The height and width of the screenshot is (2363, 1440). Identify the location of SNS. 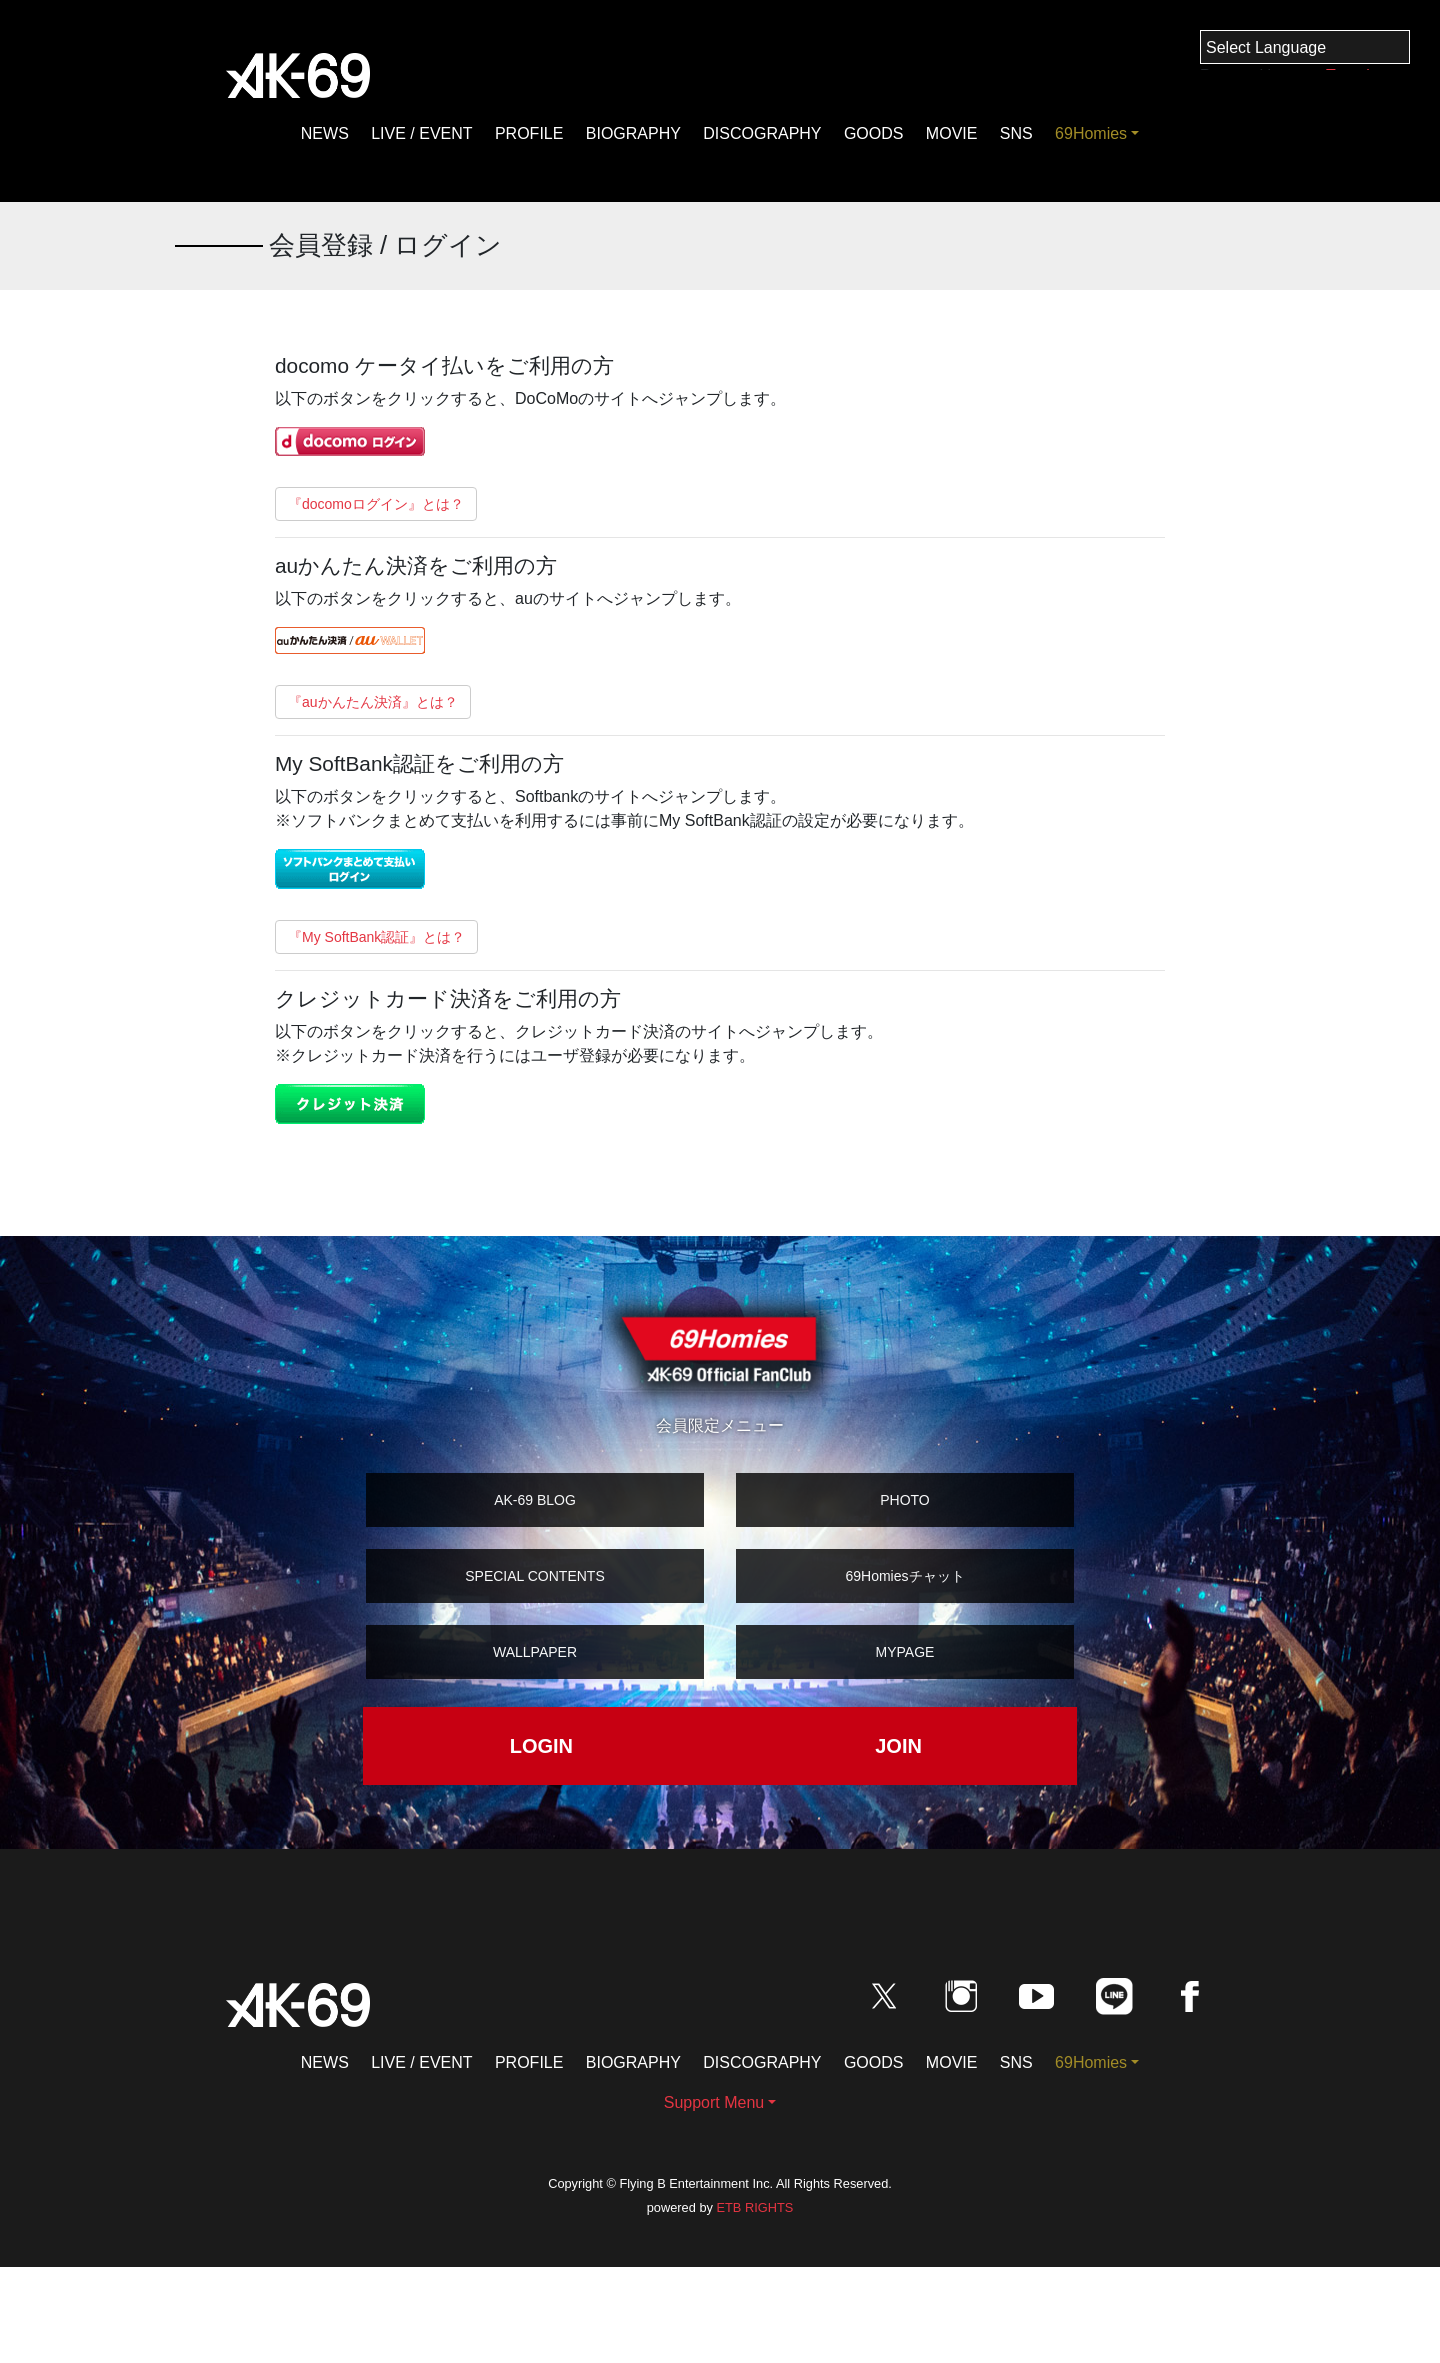
(1016, 133).